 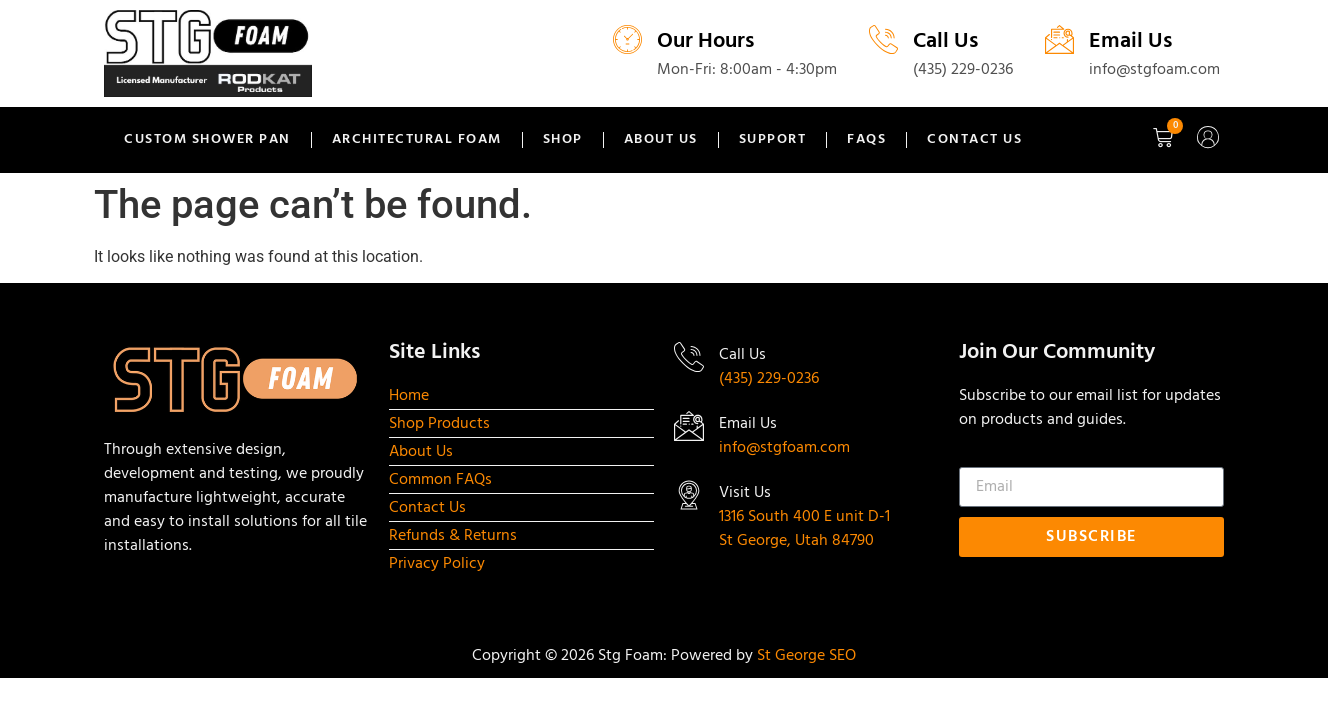 What do you see at coordinates (661, 139) in the screenshot?
I see `About Us` at bounding box center [661, 139].